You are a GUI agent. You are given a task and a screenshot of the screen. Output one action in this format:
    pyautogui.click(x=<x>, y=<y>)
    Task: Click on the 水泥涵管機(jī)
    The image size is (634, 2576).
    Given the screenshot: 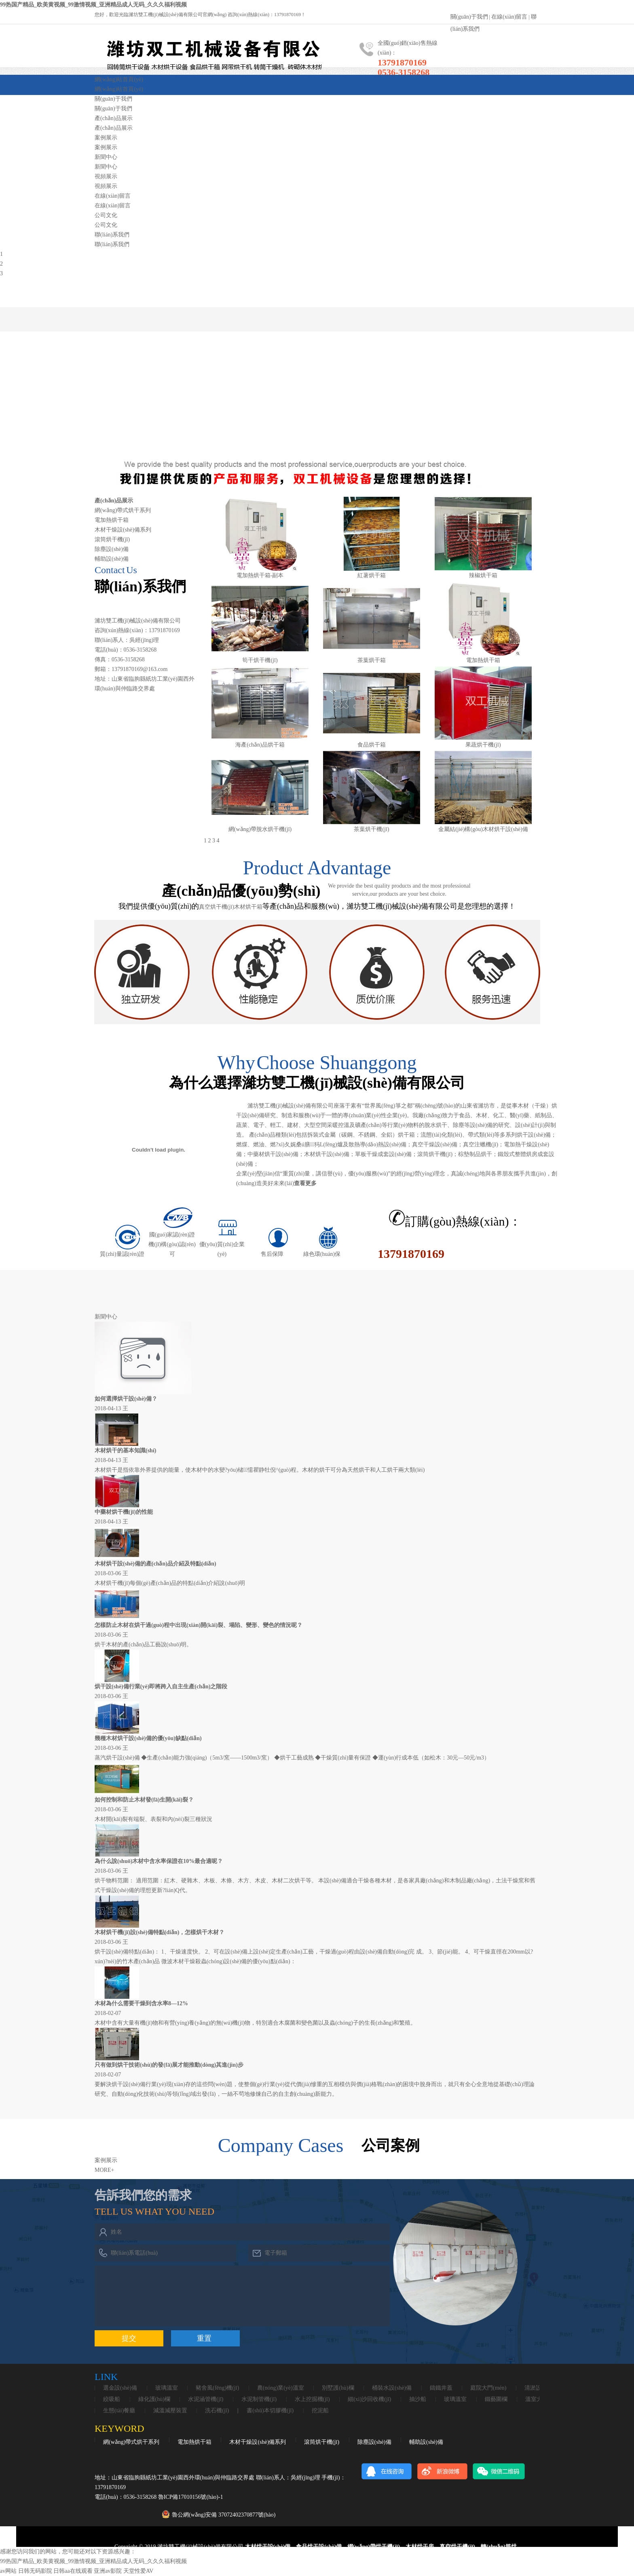 What is the action you would take?
    pyautogui.click(x=205, y=2399)
    